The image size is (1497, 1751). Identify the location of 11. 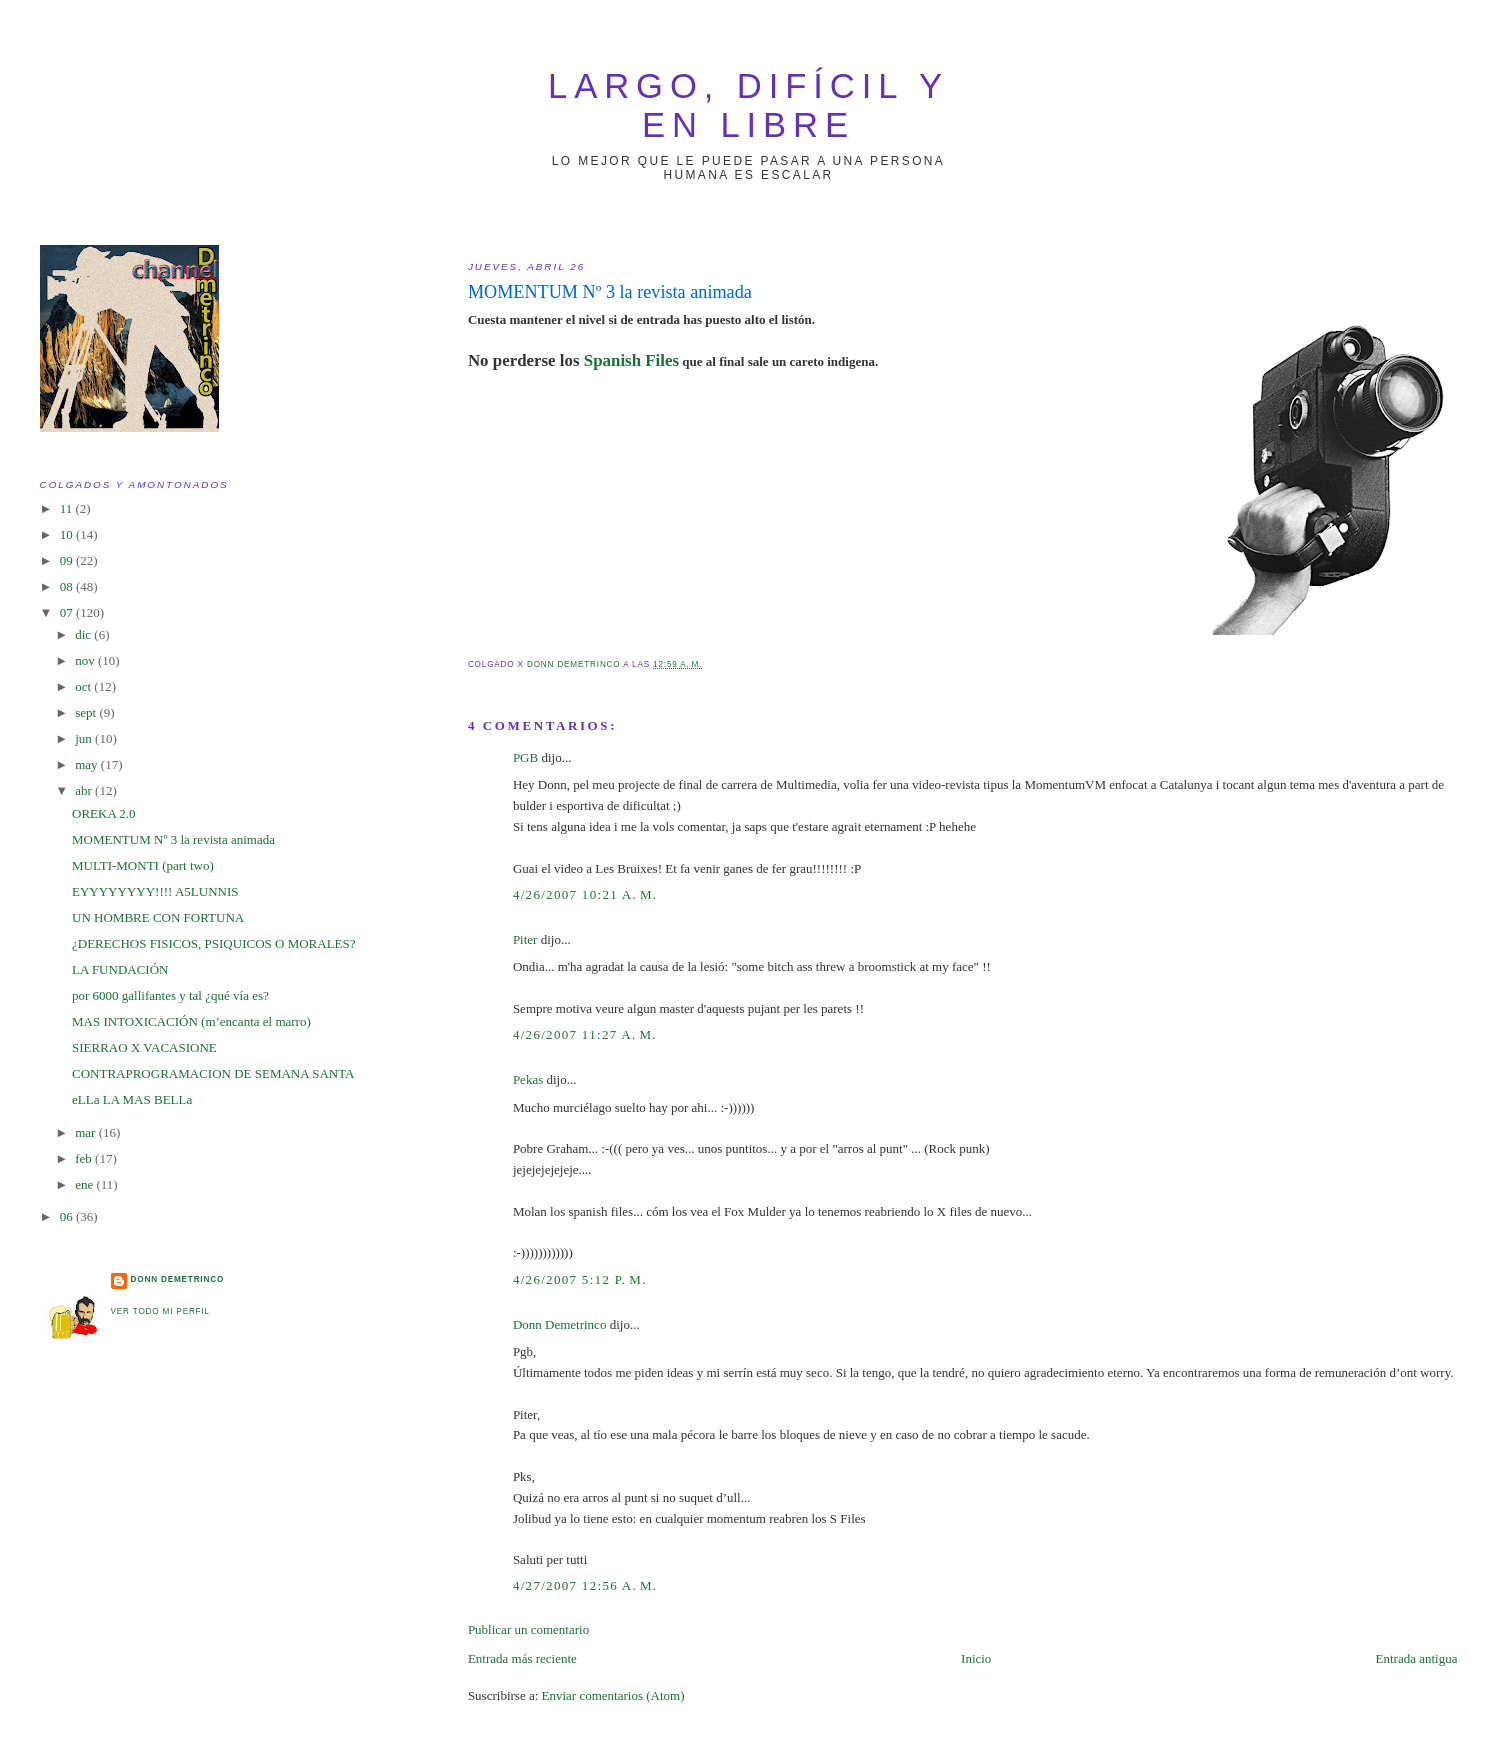
(68, 508).